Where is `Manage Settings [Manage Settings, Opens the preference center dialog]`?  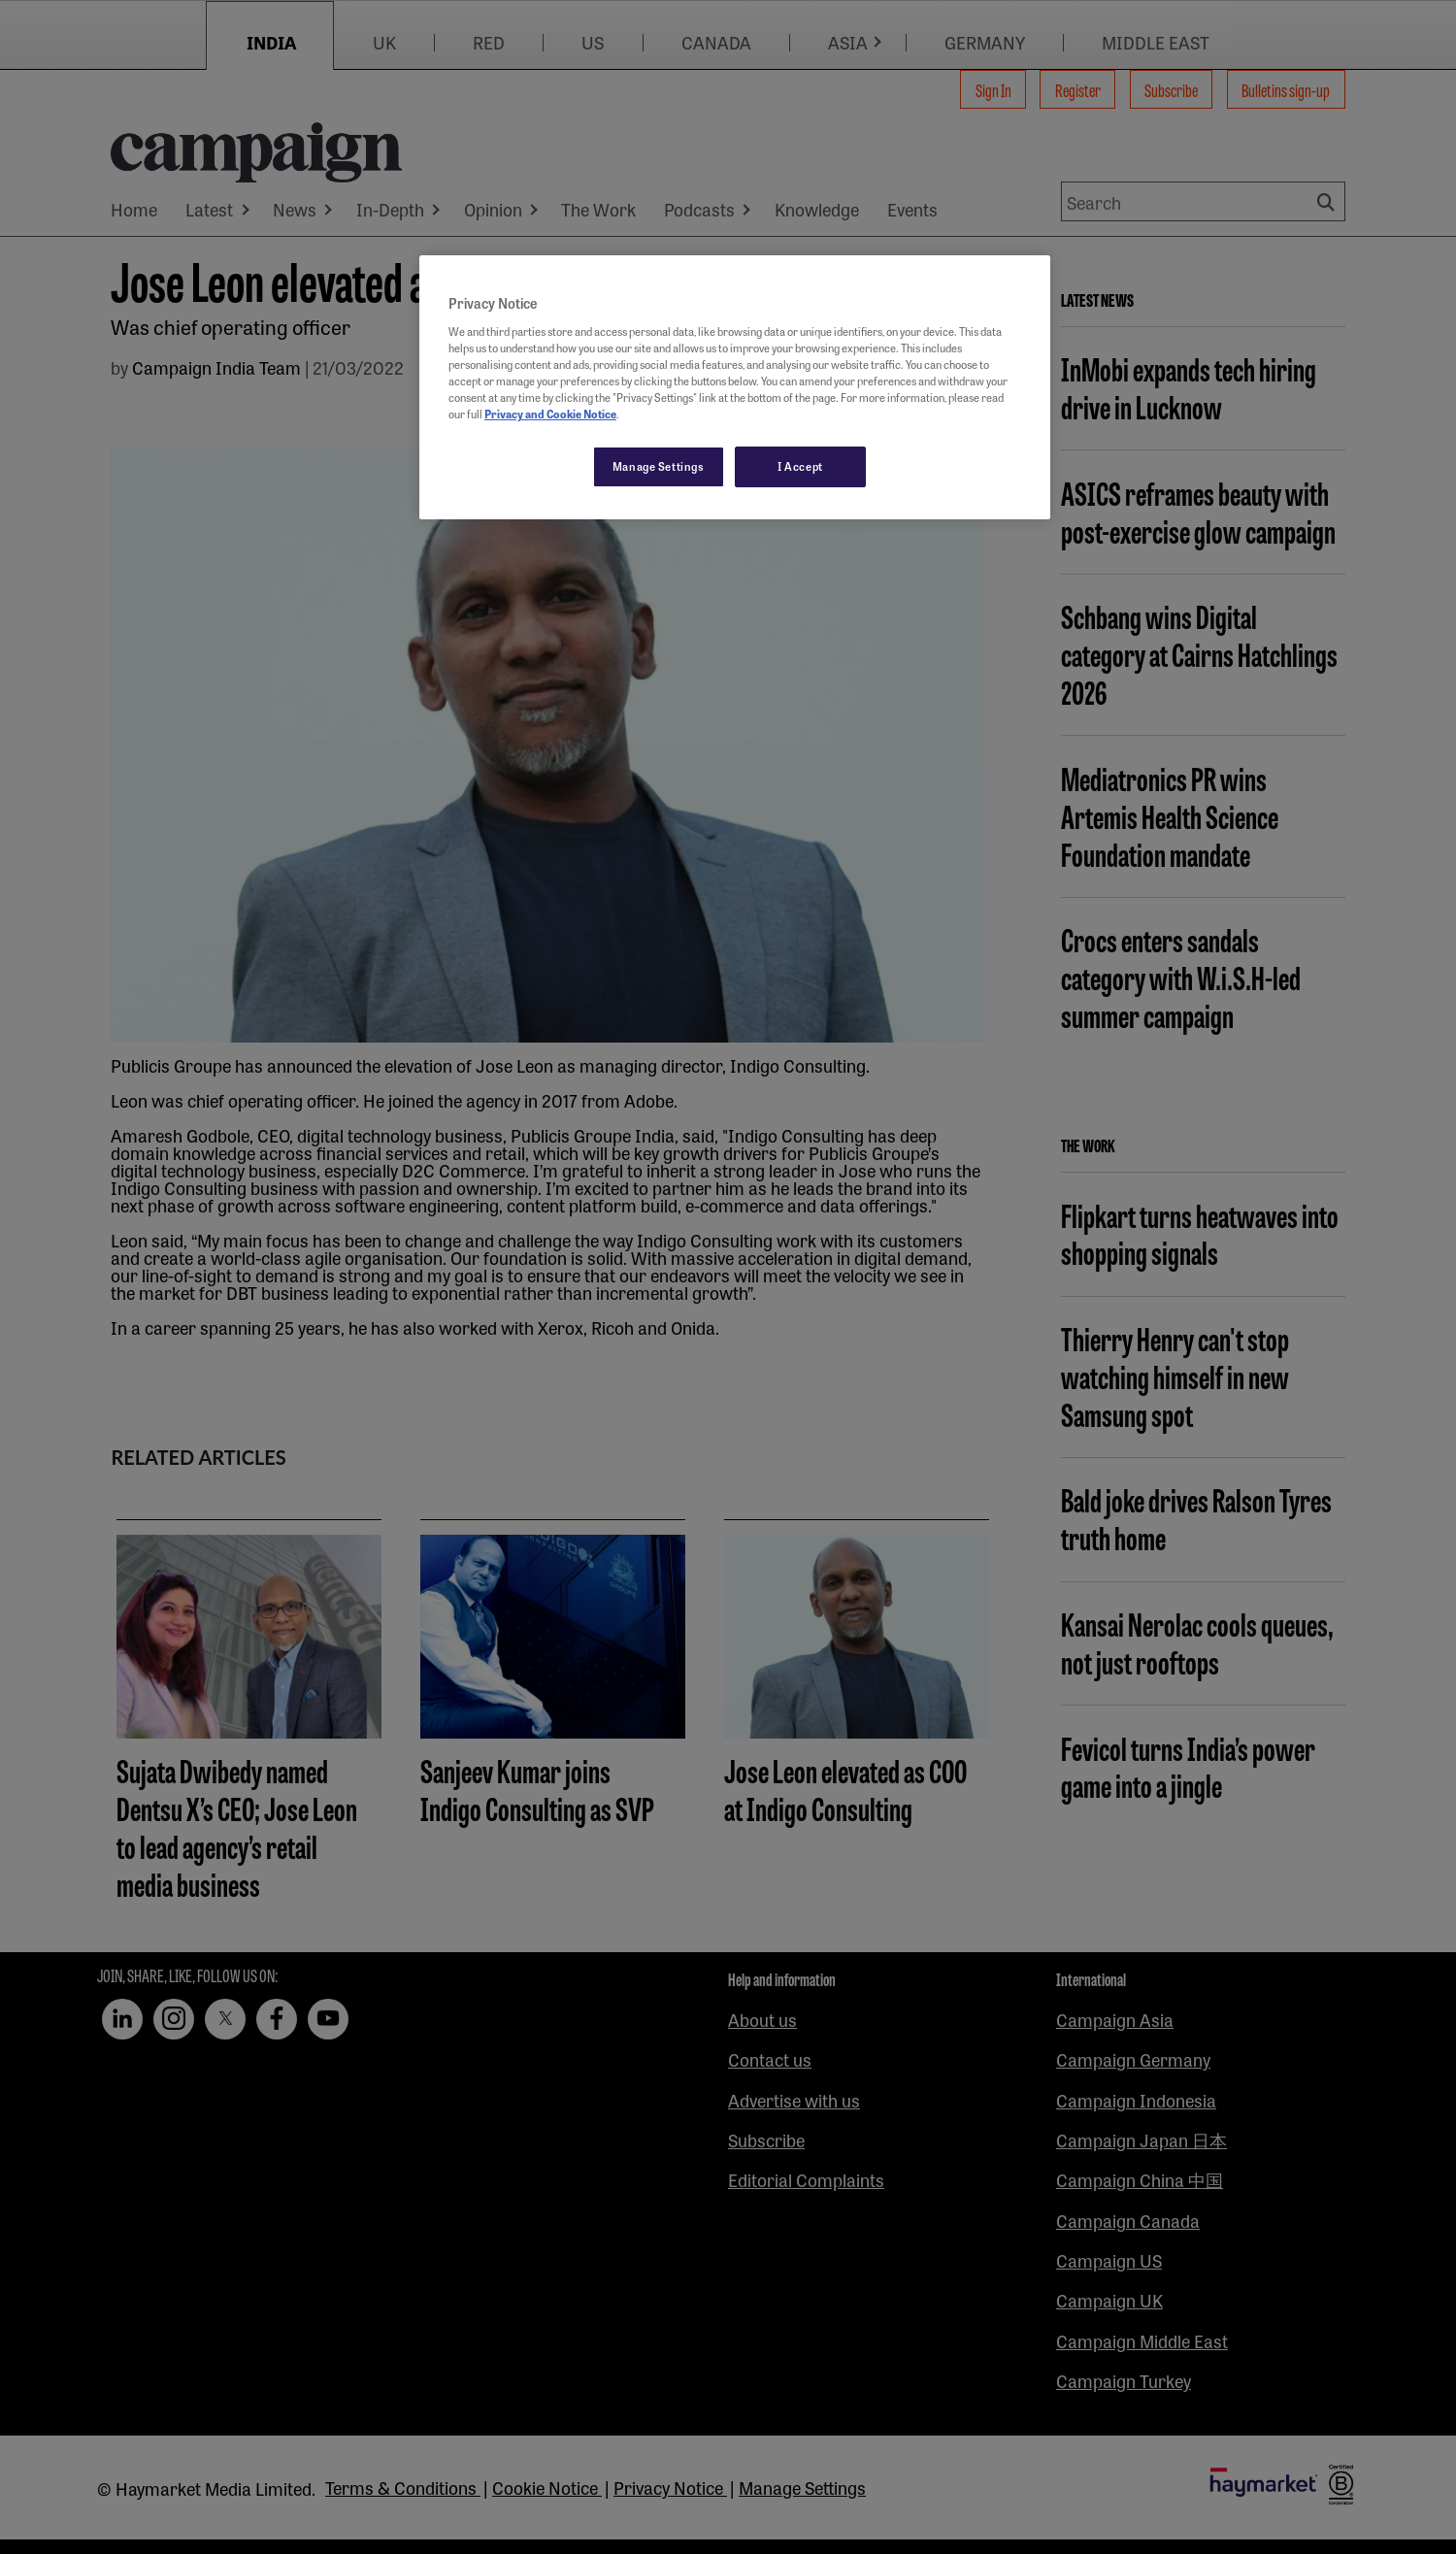
Manage Settings [Manage Settings, Opens the preference center dialog] is located at coordinates (658, 466).